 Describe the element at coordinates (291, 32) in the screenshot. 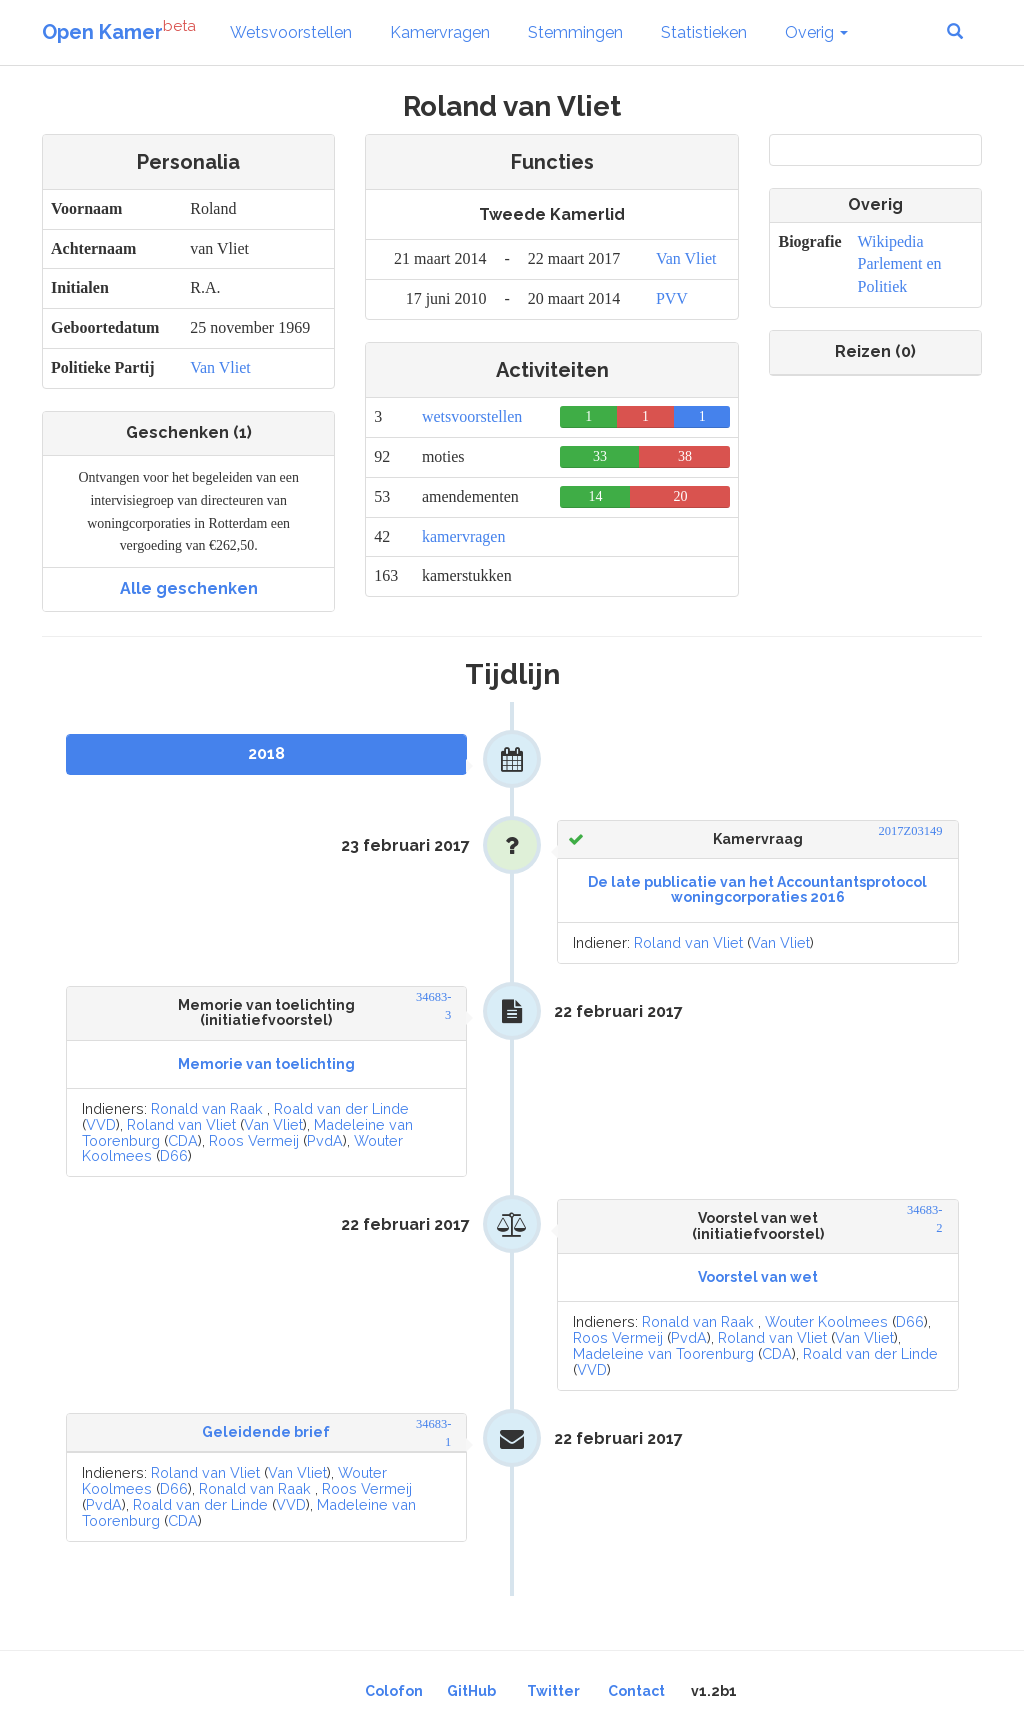

I see `Wetsvoorstellen` at that location.